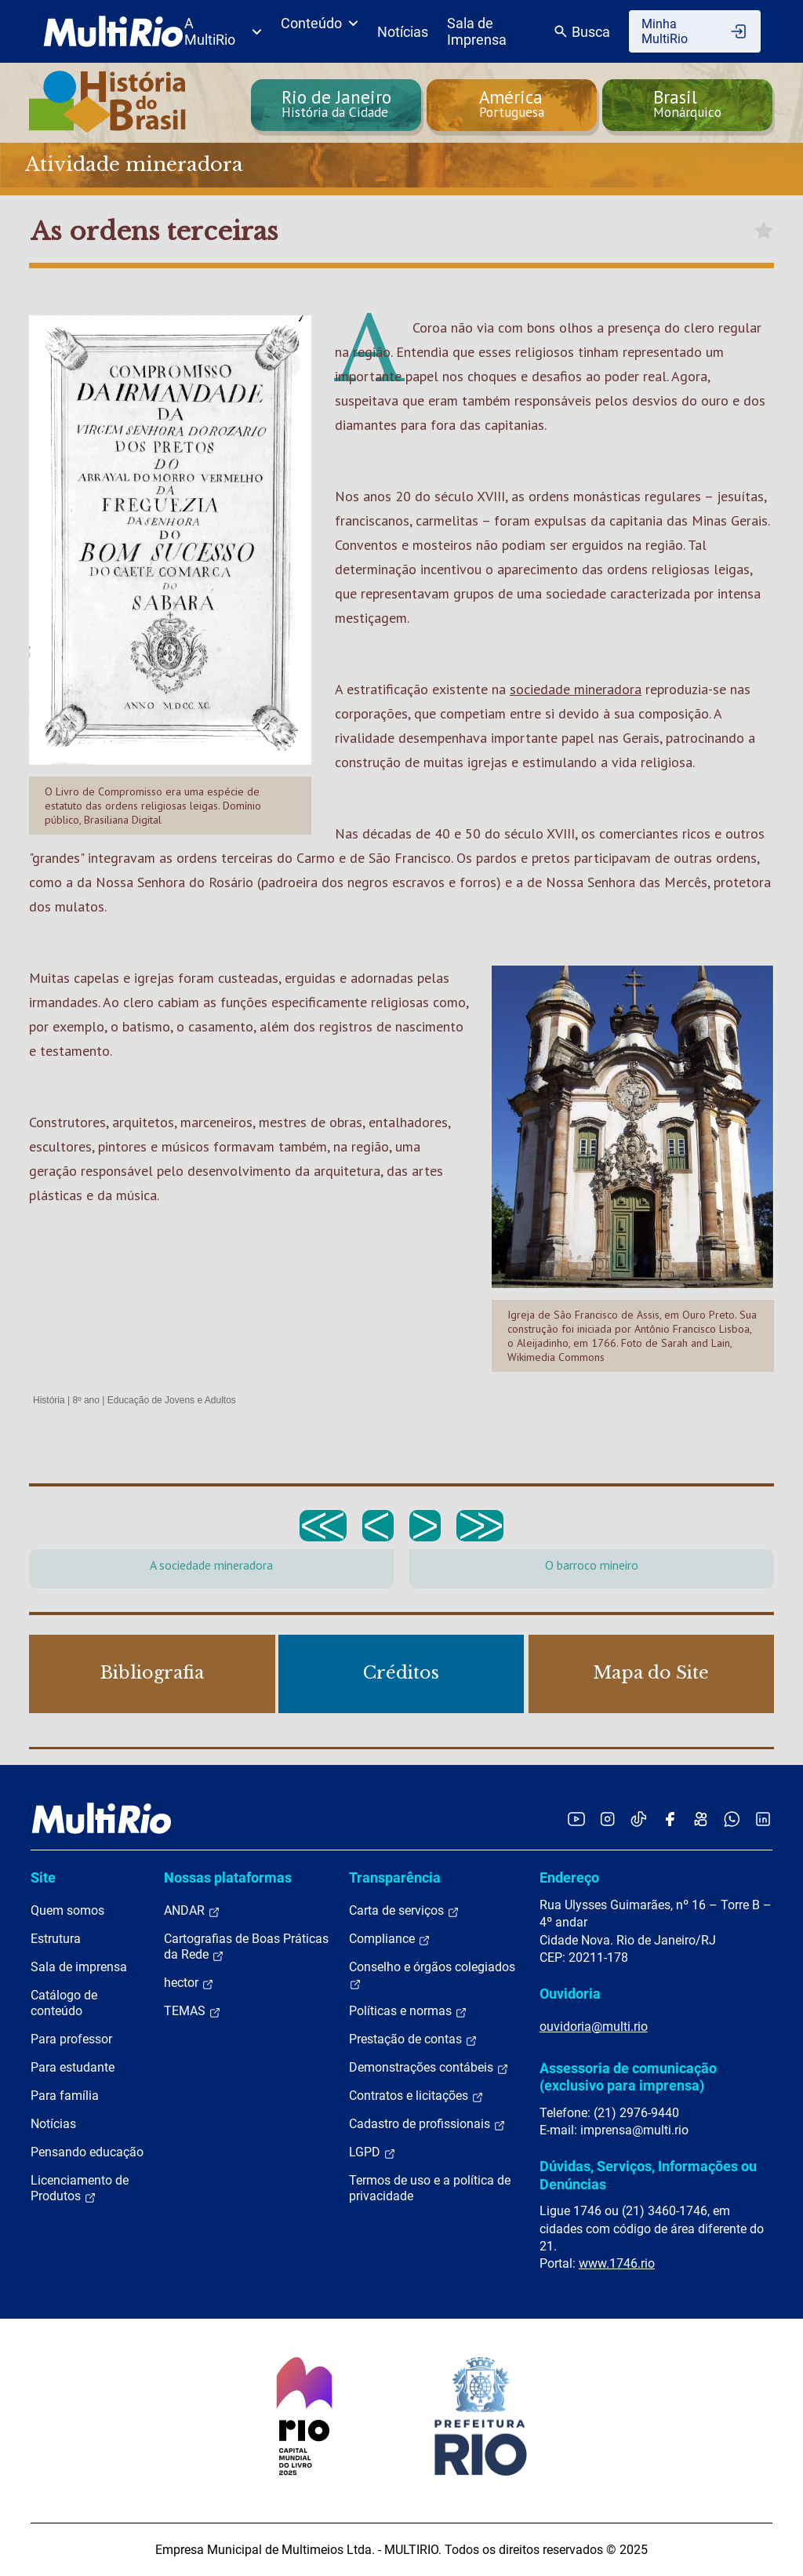 The image size is (803, 2576). What do you see at coordinates (413, 2039) in the screenshot?
I see `Prestação de contas` at bounding box center [413, 2039].